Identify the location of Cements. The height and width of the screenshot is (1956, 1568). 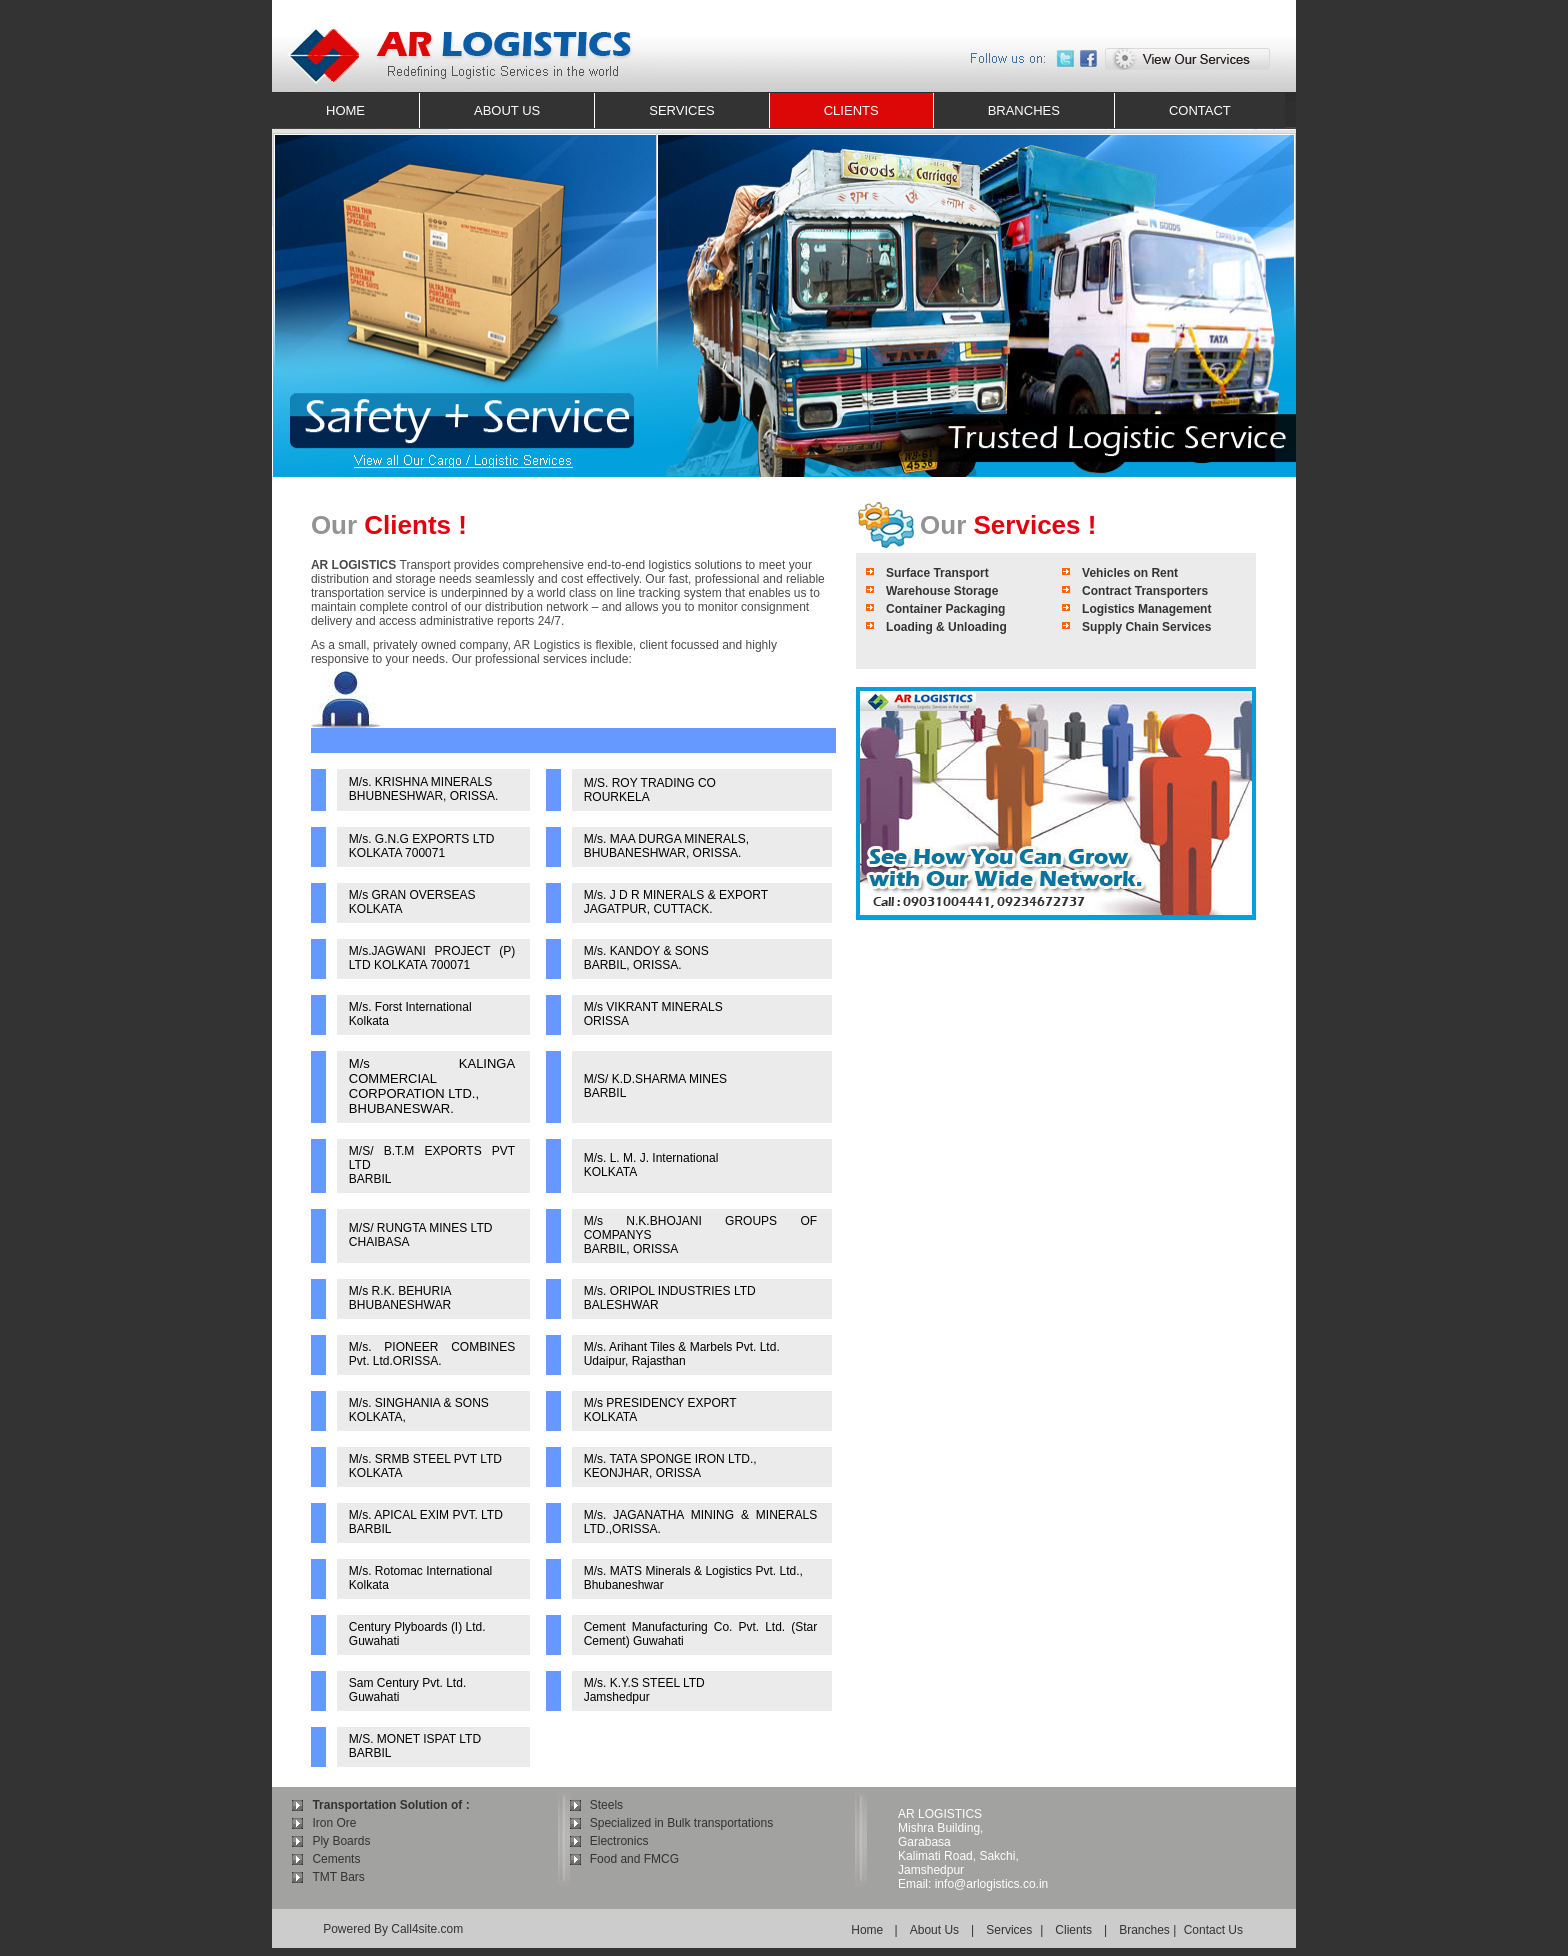
(336, 1859).